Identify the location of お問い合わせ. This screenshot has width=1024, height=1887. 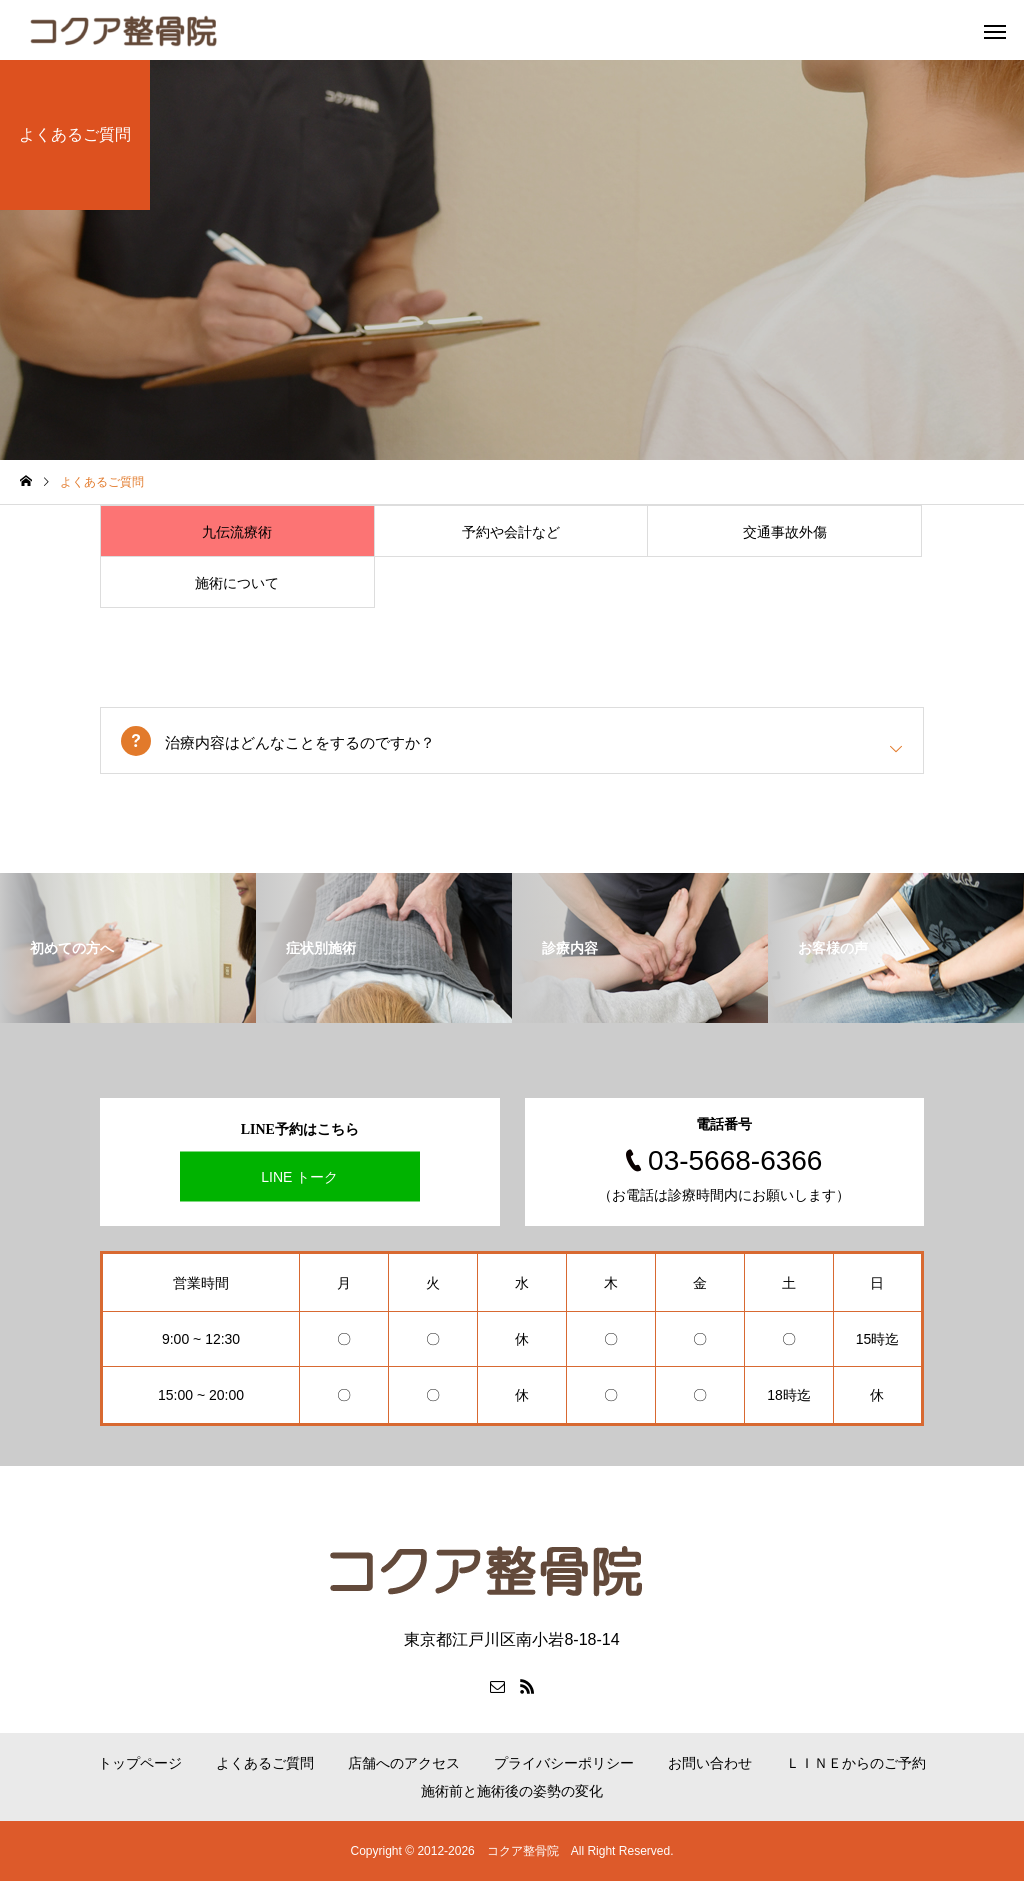
(710, 1769).